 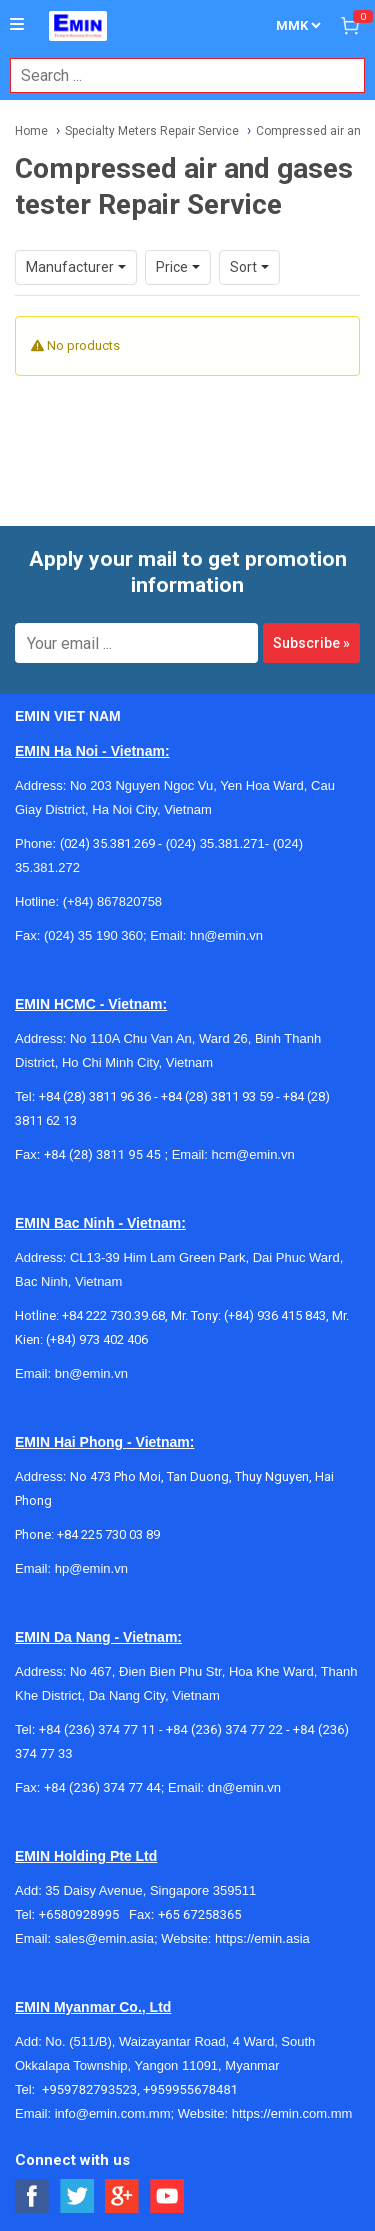 I want to click on (024) 35.381.271, so click(x=215, y=843).